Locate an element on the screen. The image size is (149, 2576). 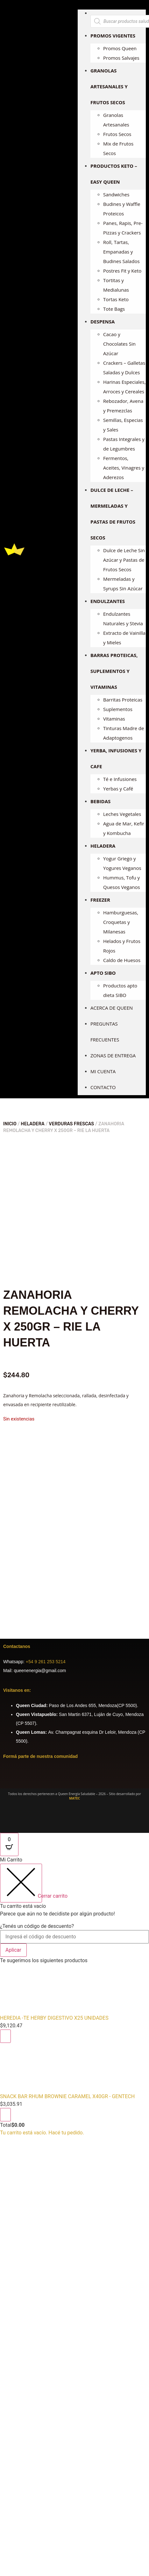
HELADERA is located at coordinates (102, 846).